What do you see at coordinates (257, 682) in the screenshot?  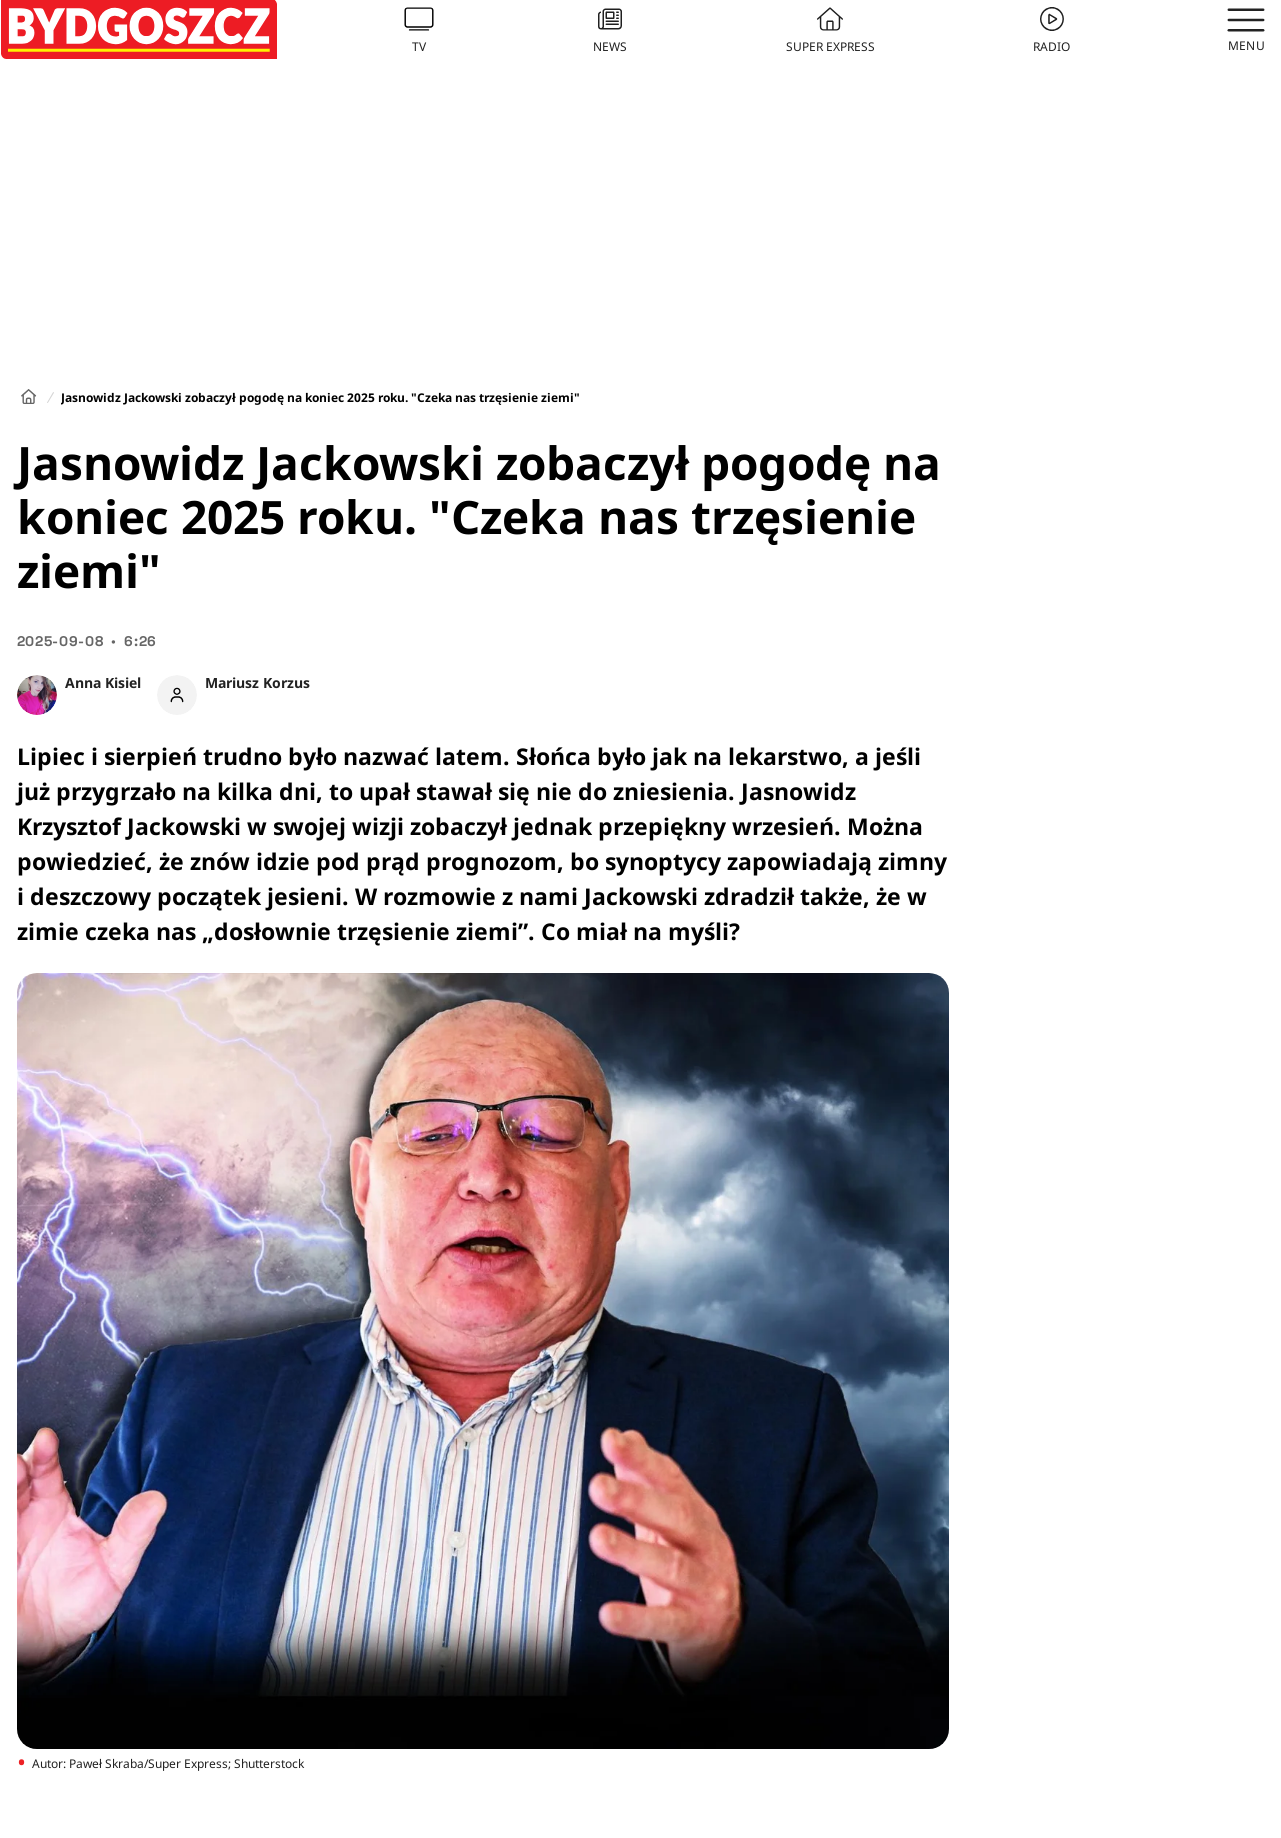 I see `Mariusz Korzus` at bounding box center [257, 682].